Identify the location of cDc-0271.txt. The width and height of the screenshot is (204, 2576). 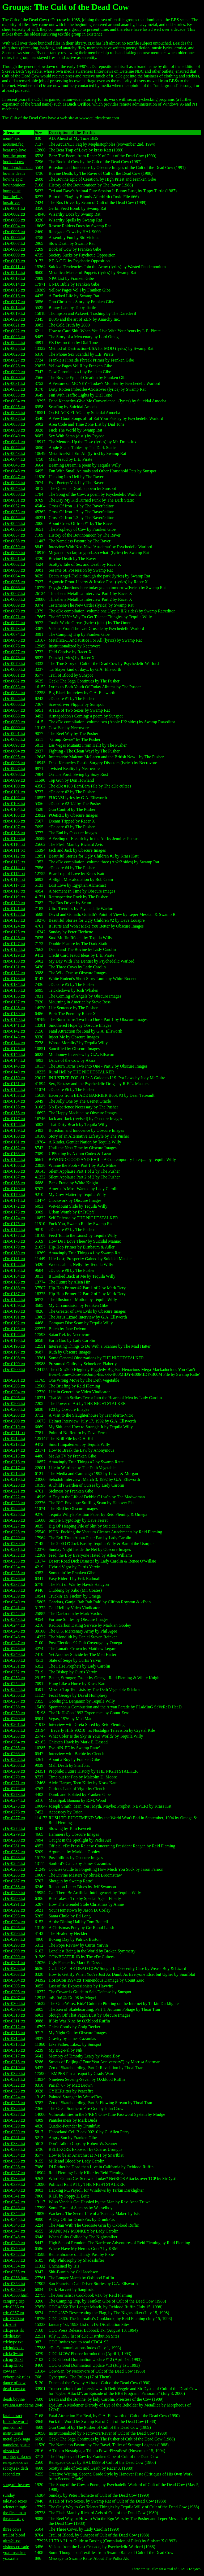
(14, 1783).